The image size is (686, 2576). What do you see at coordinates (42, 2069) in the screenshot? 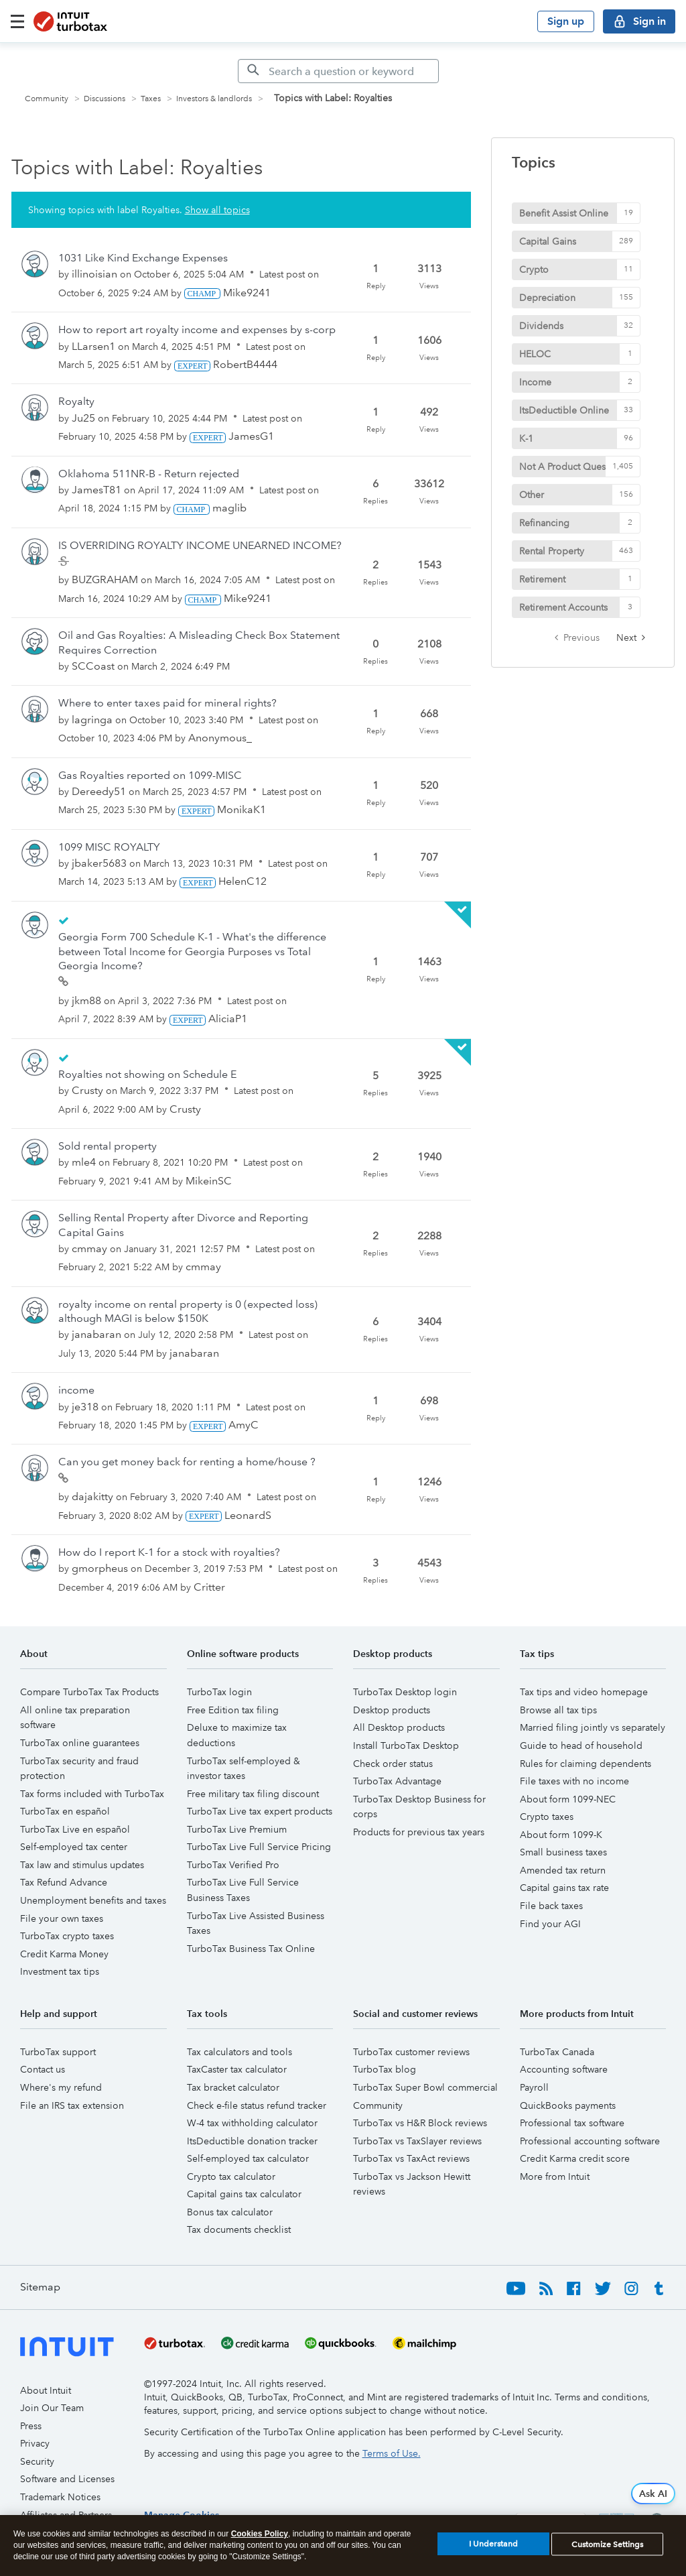
I see `Contact us` at bounding box center [42, 2069].